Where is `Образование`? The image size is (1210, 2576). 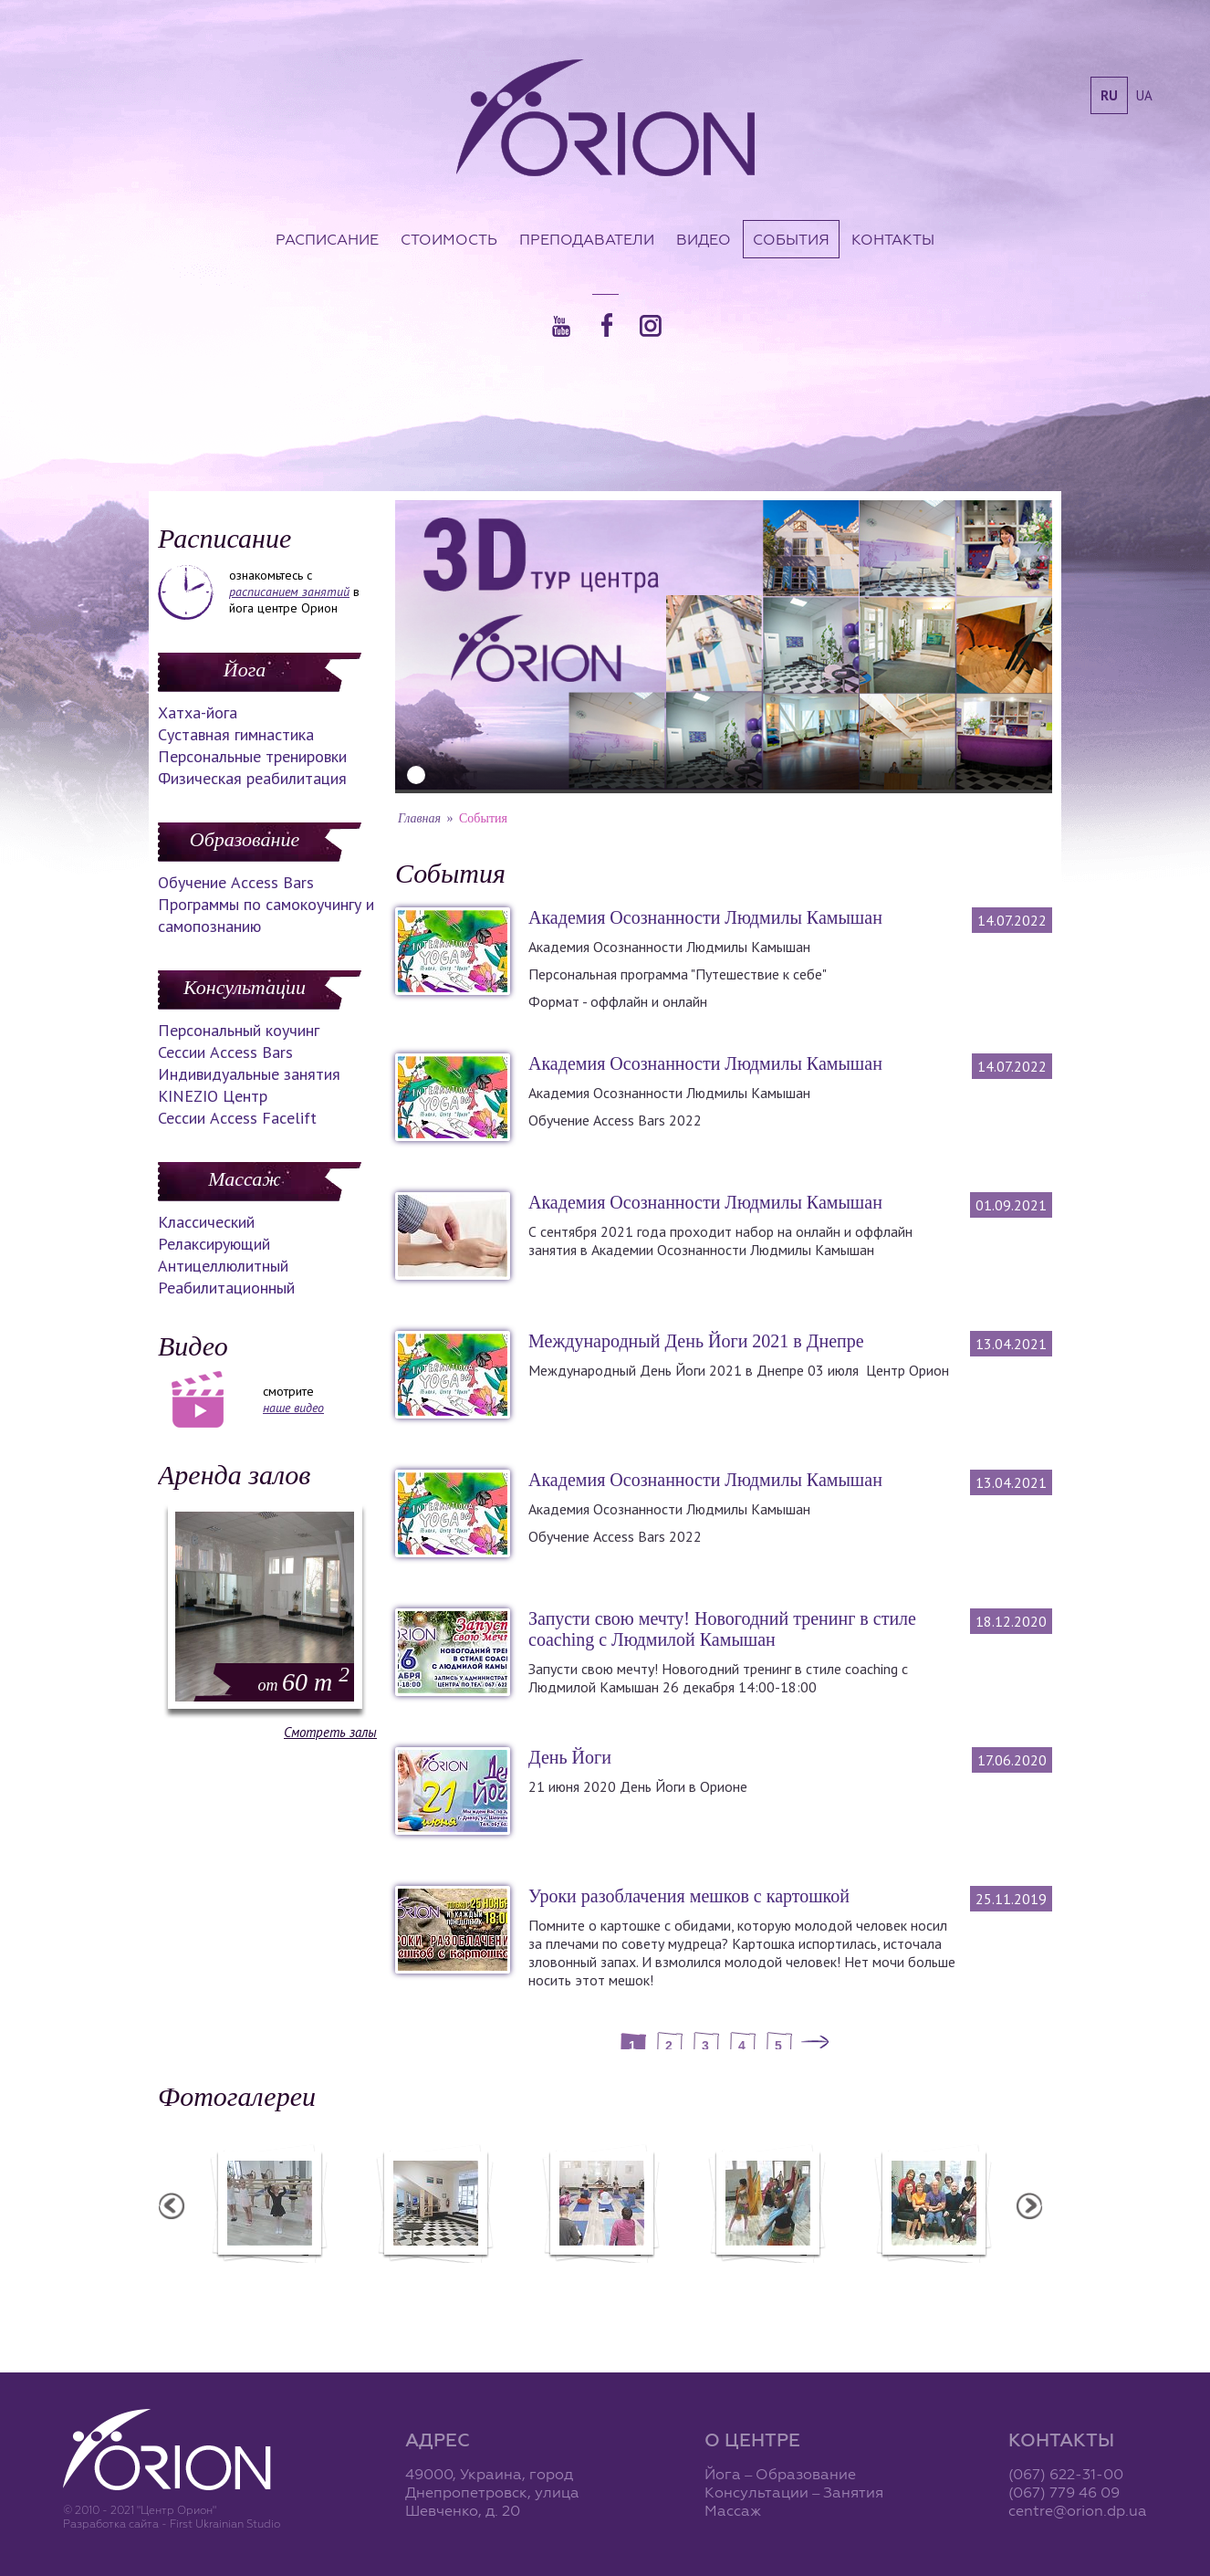
Образование is located at coordinates (244, 839).